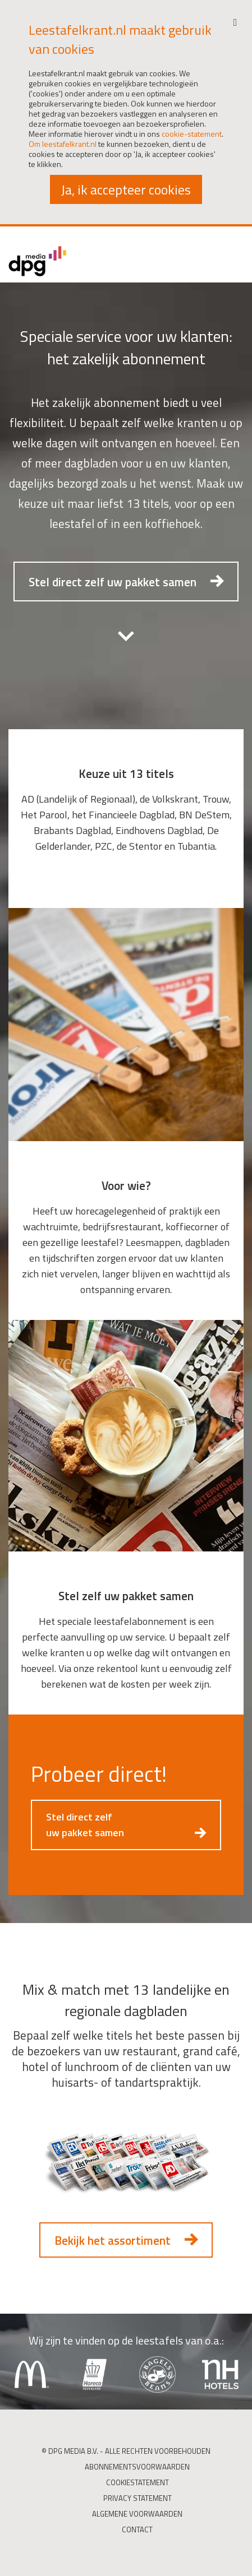 The width and height of the screenshot is (252, 2576). I want to click on Om leestafelkrant.nl, so click(63, 144).